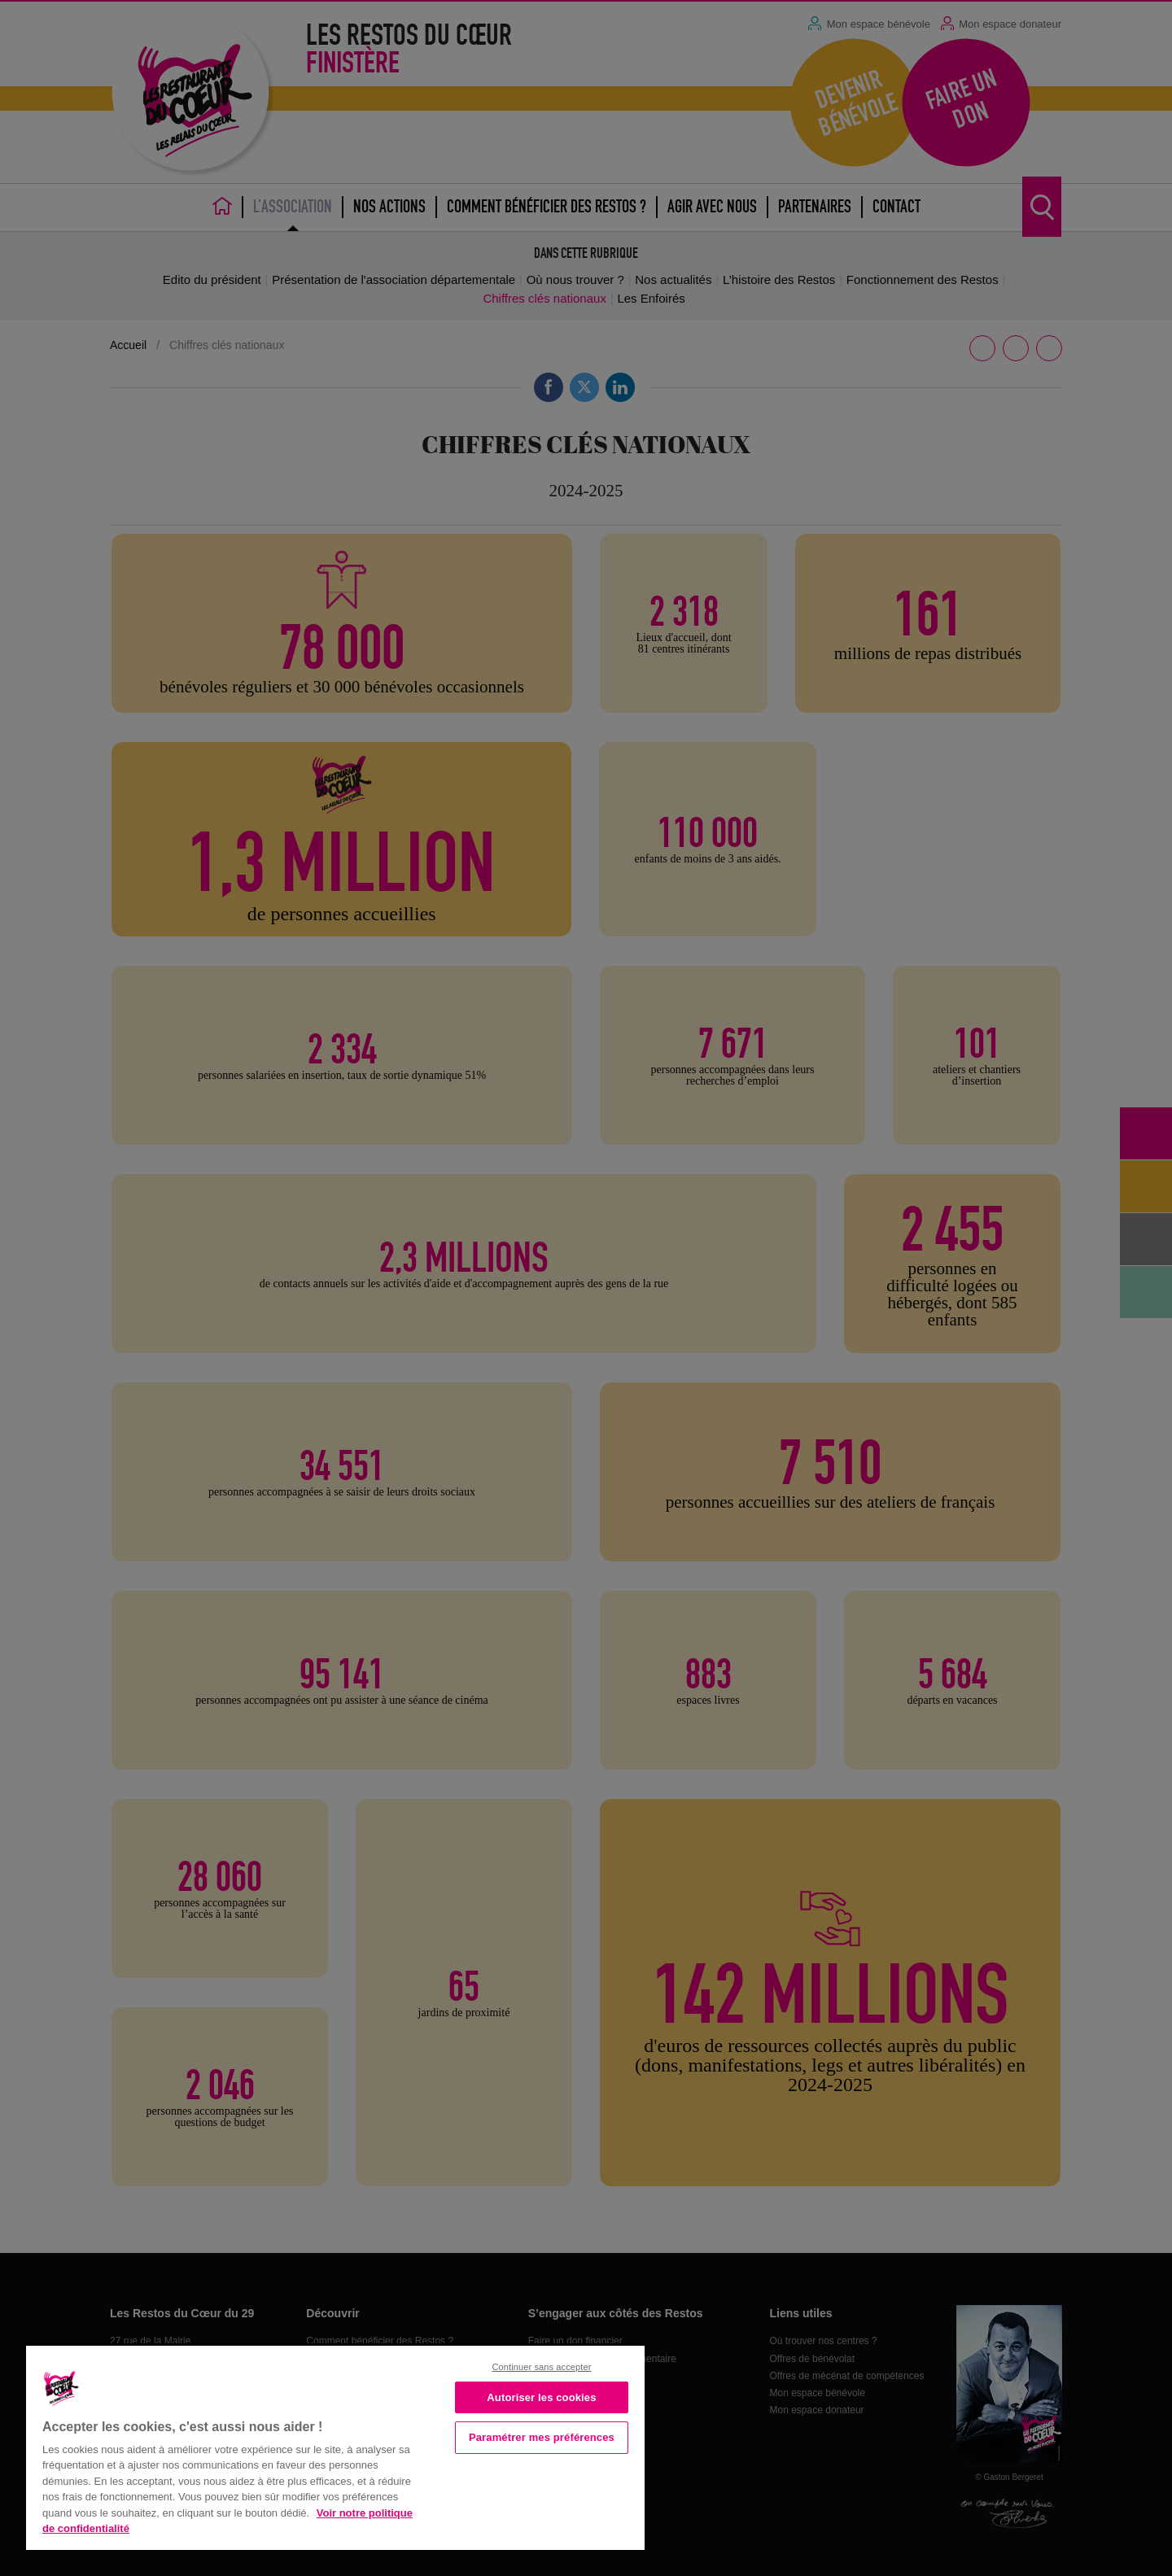 This screenshot has width=1172, height=2576. Describe the element at coordinates (541, 2367) in the screenshot. I see `Continuer sans accepter` at that location.